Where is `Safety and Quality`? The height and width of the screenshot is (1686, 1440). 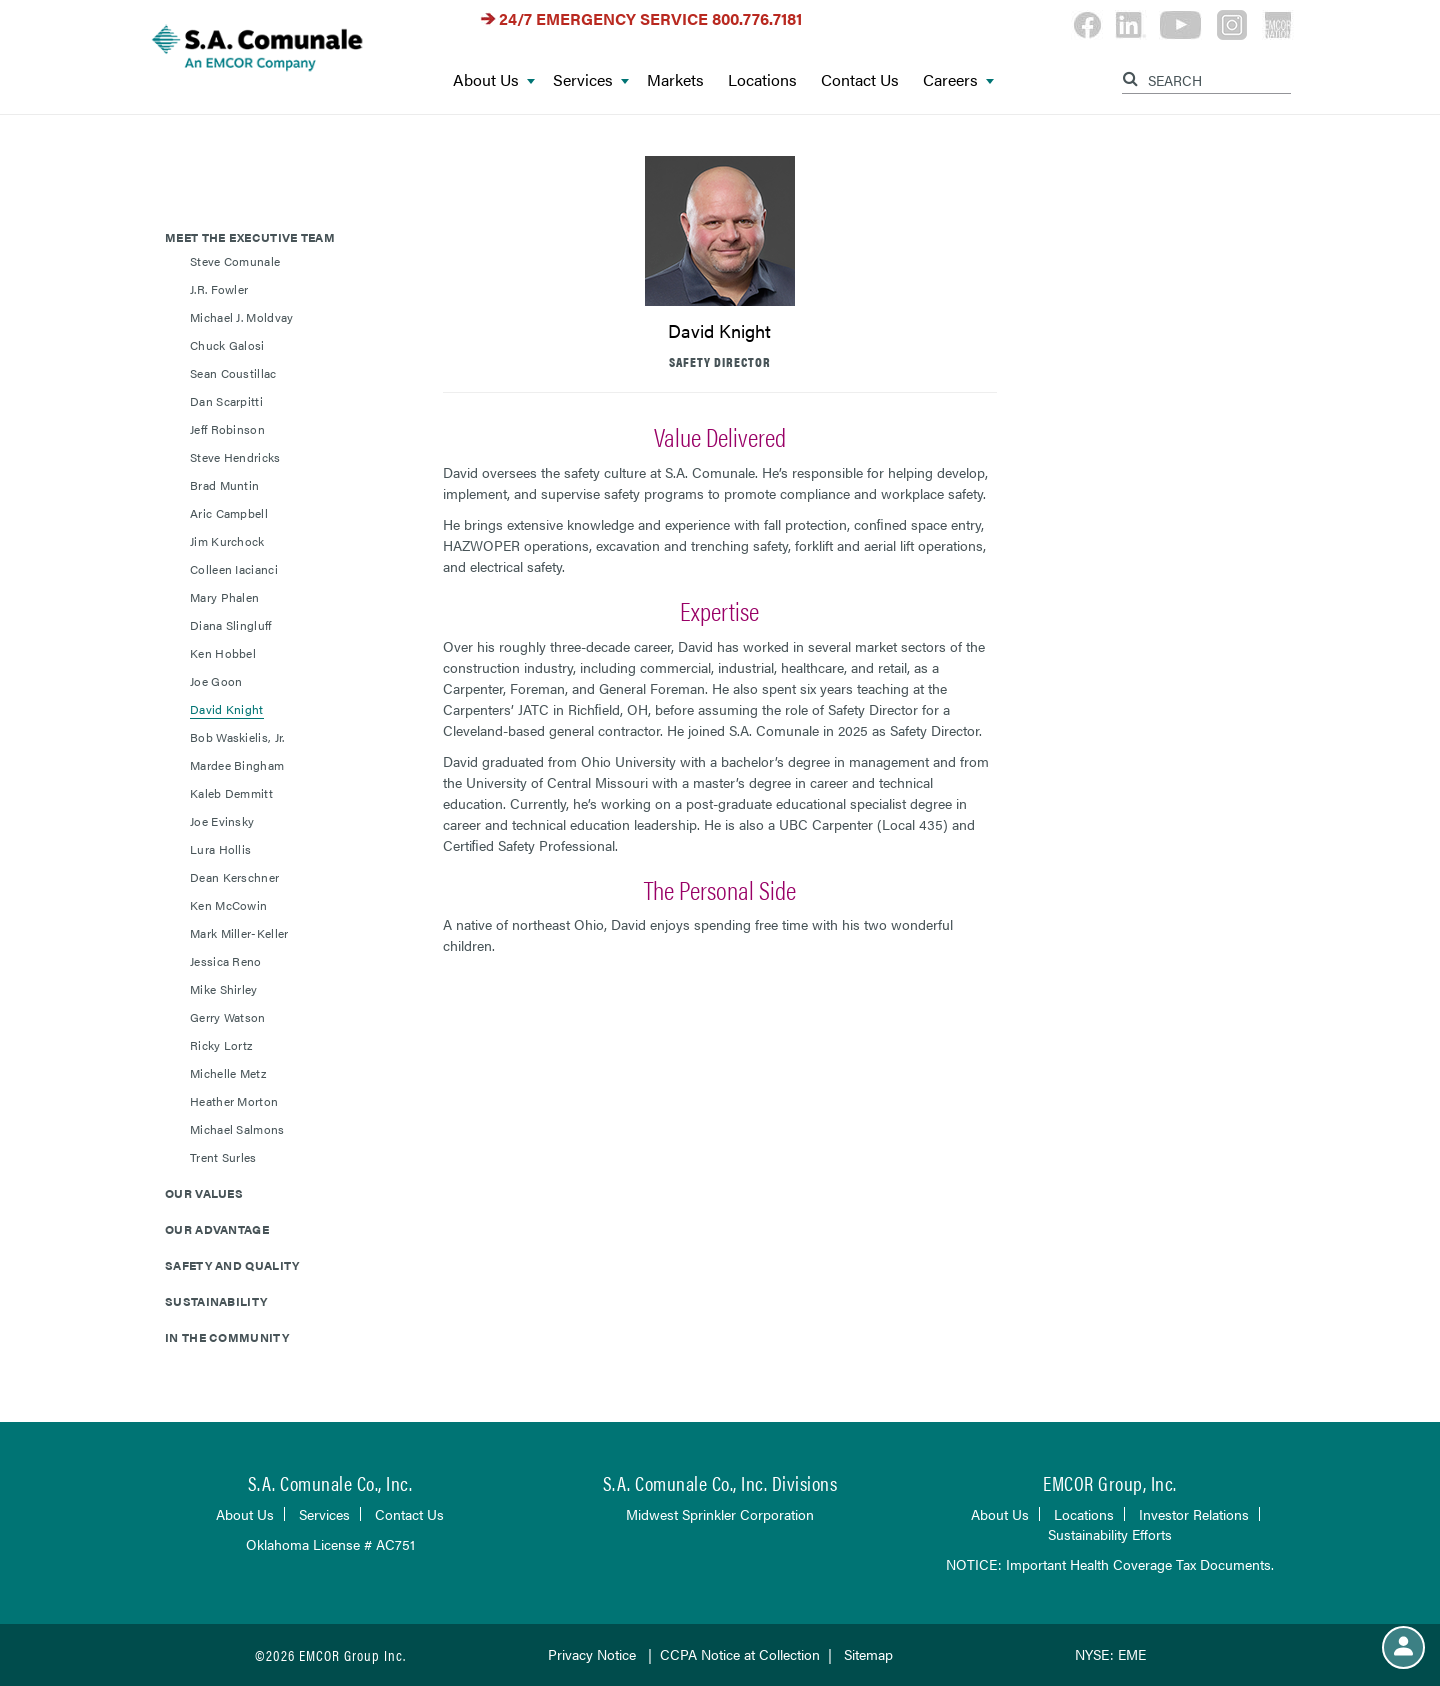 Safety and Quality is located at coordinates (232, 1265).